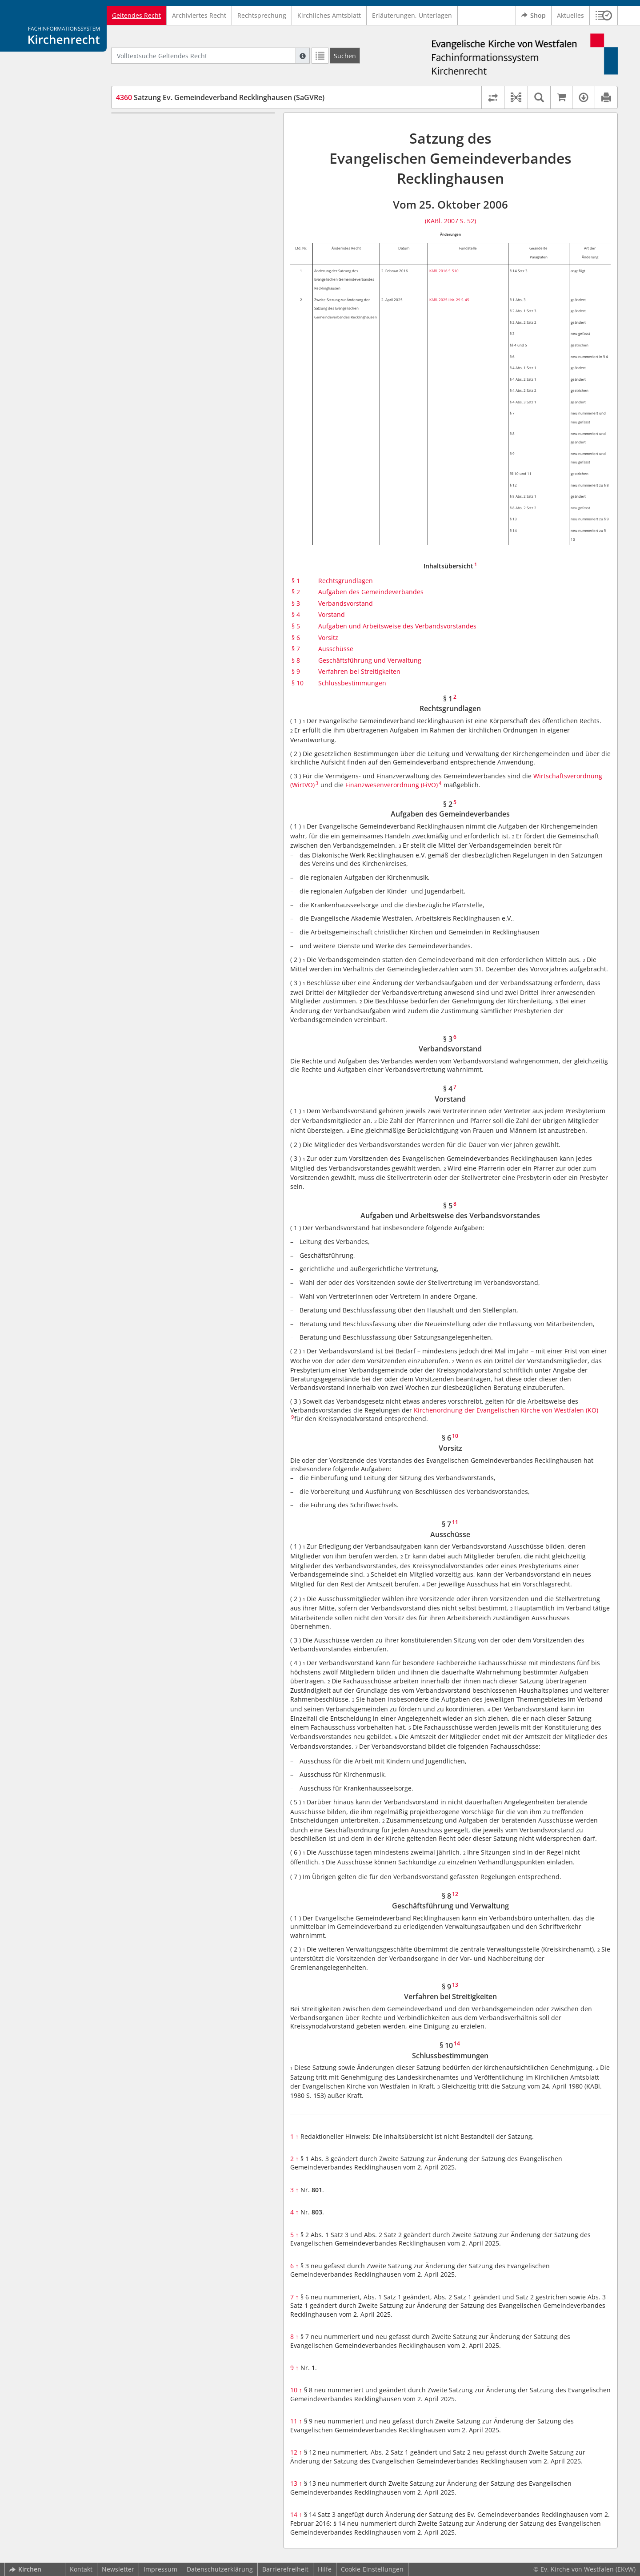 This screenshot has height=2576, width=640. What do you see at coordinates (391, 785) in the screenshot?
I see `Finanzwesenverordnung (FiVO)` at bounding box center [391, 785].